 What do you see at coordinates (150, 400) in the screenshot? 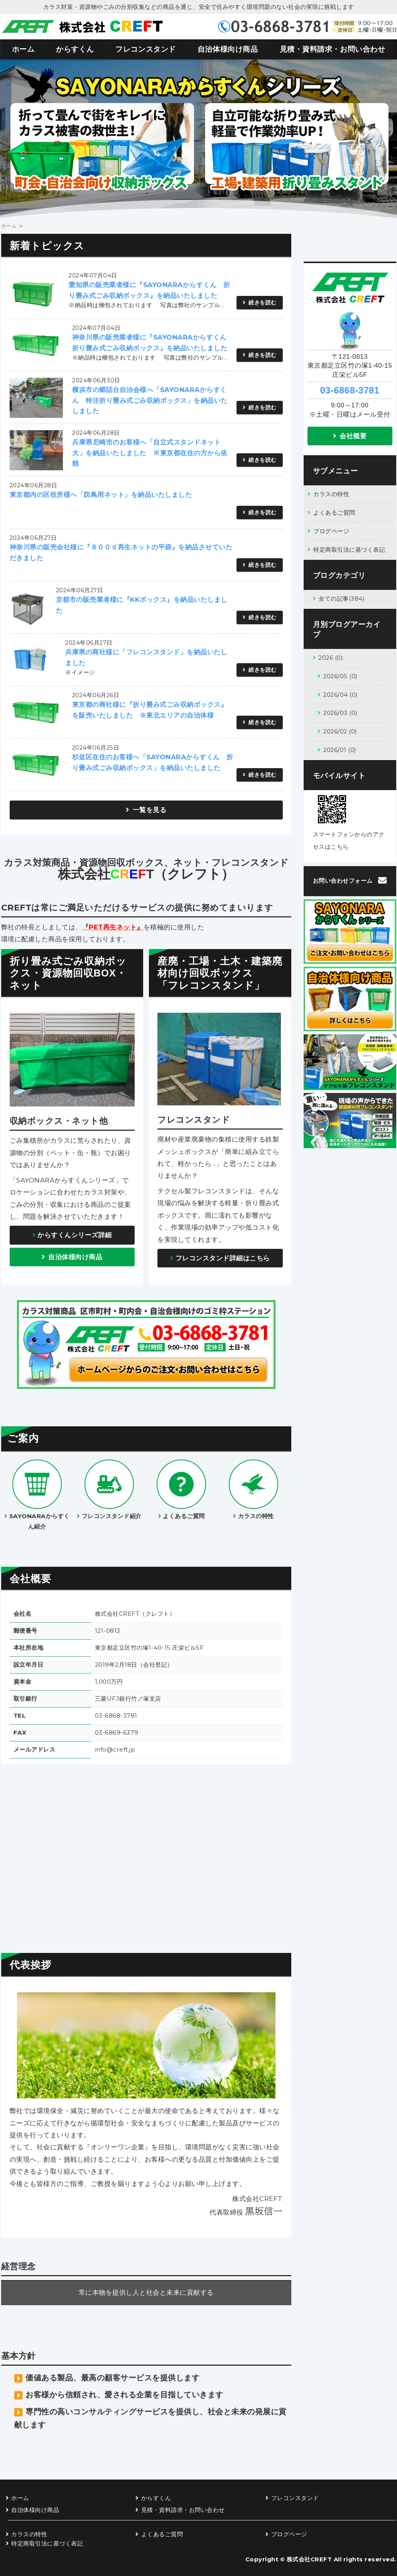
I see `横浜市の郷話台自治会様へ「SAYONARAからすくん 特注折り畳み式ごみ収納ボックス」を納品いたしました` at bounding box center [150, 400].